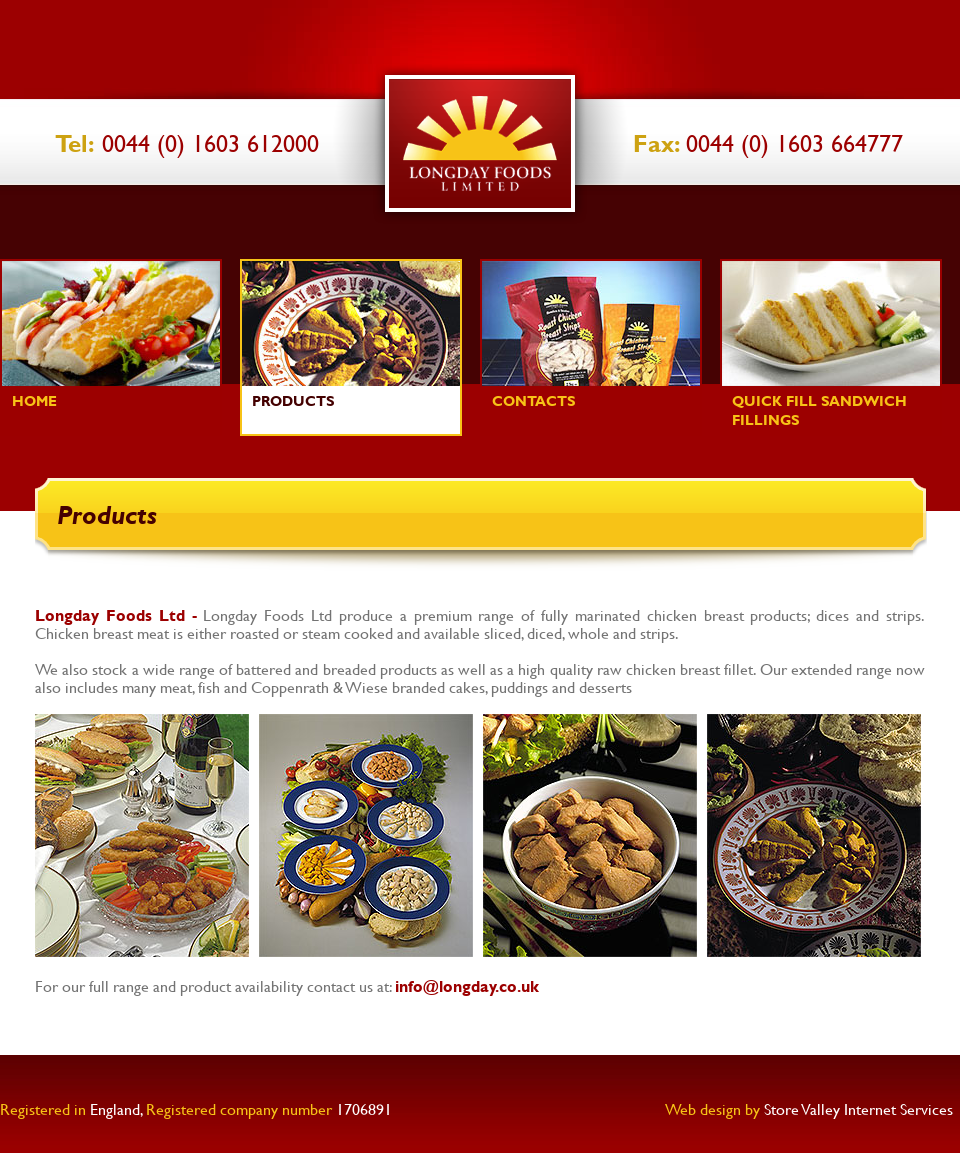  What do you see at coordinates (467, 985) in the screenshot?
I see `info@longday.co.uk` at bounding box center [467, 985].